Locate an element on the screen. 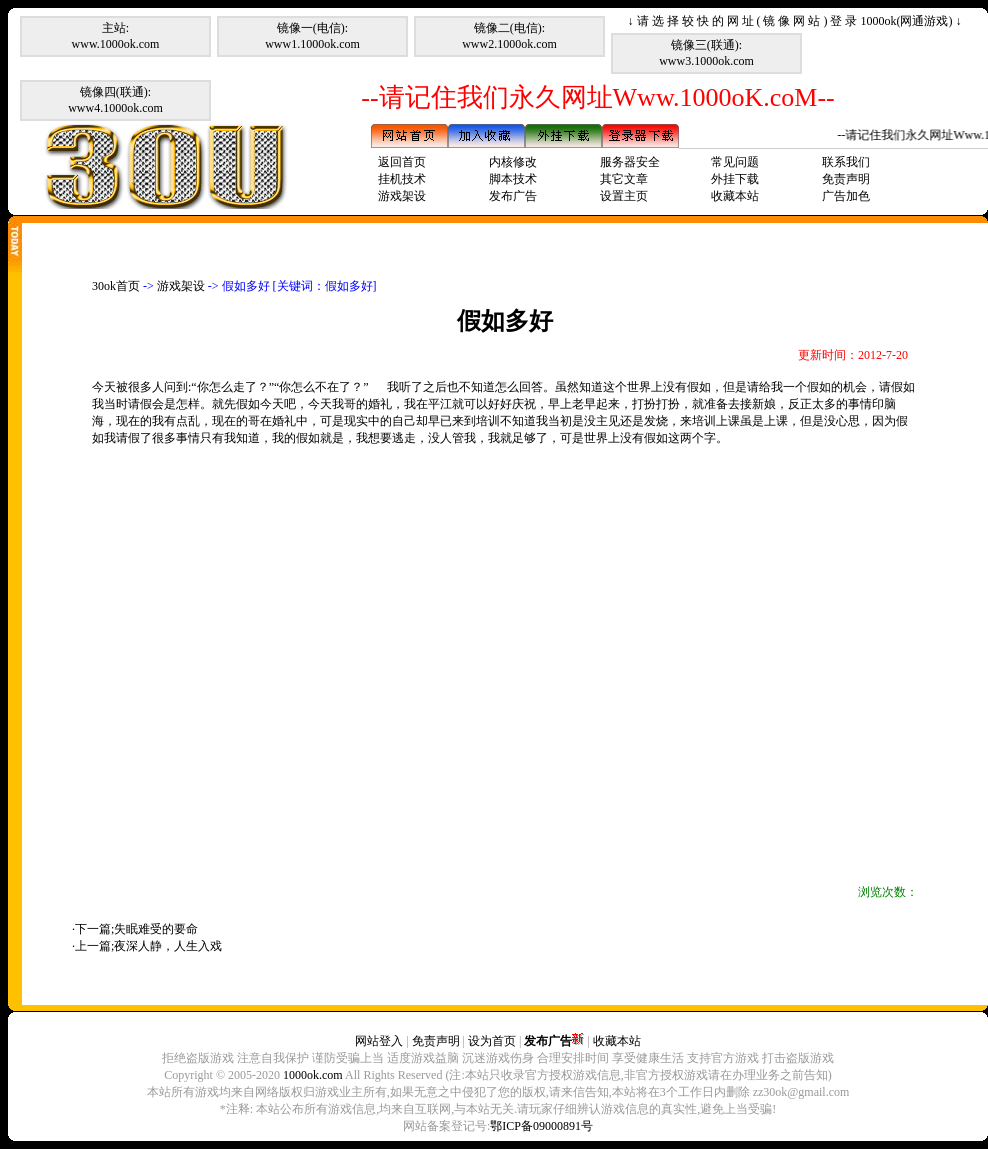 Image resolution: width=988 pixels, height=1149 pixels. 游戏架设 is located at coordinates (402, 196).